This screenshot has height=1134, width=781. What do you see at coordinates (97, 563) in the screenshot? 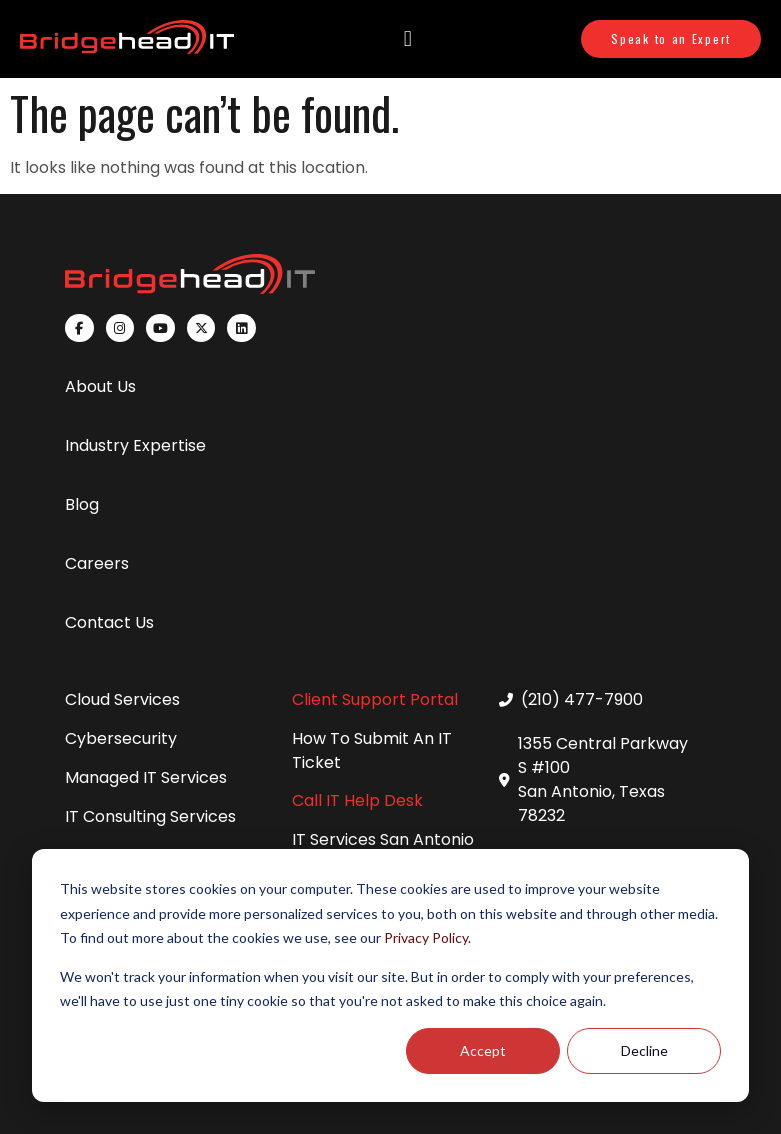
I see `Careers [menuitem]` at bounding box center [97, 563].